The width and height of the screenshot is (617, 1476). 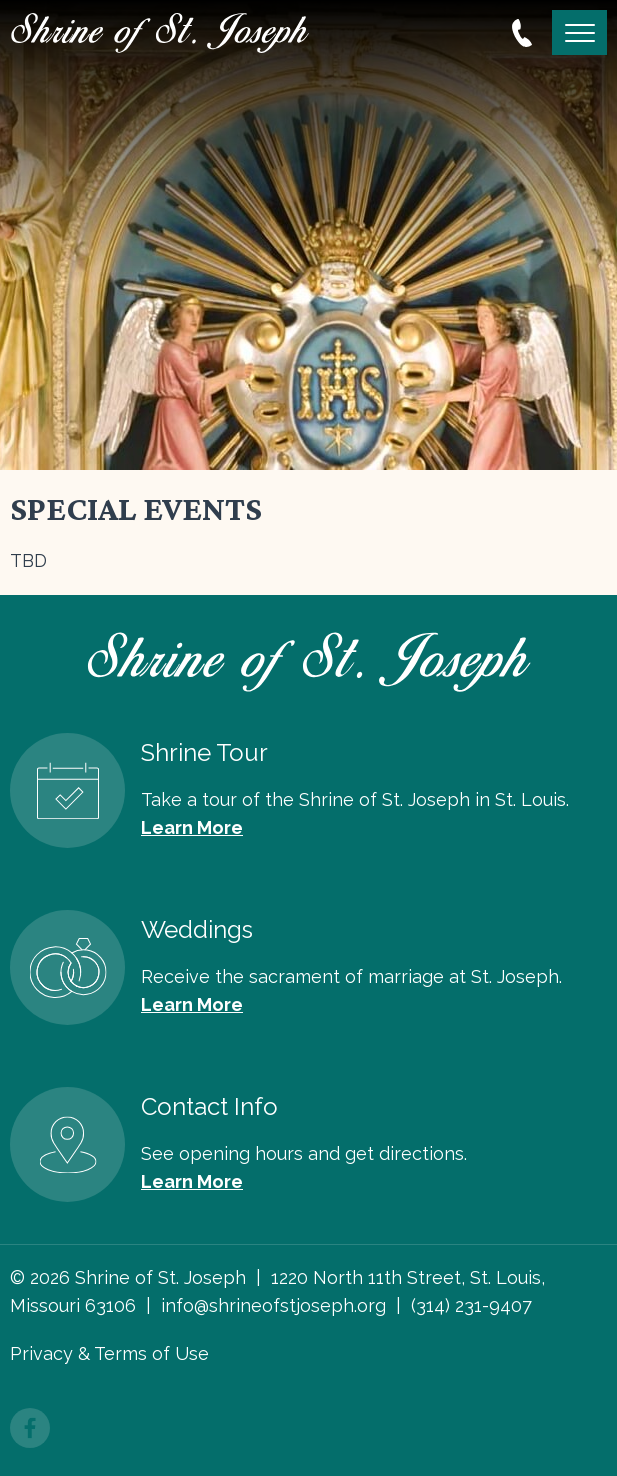 I want to click on Privacy & Terms of Use, so click(x=109, y=1353).